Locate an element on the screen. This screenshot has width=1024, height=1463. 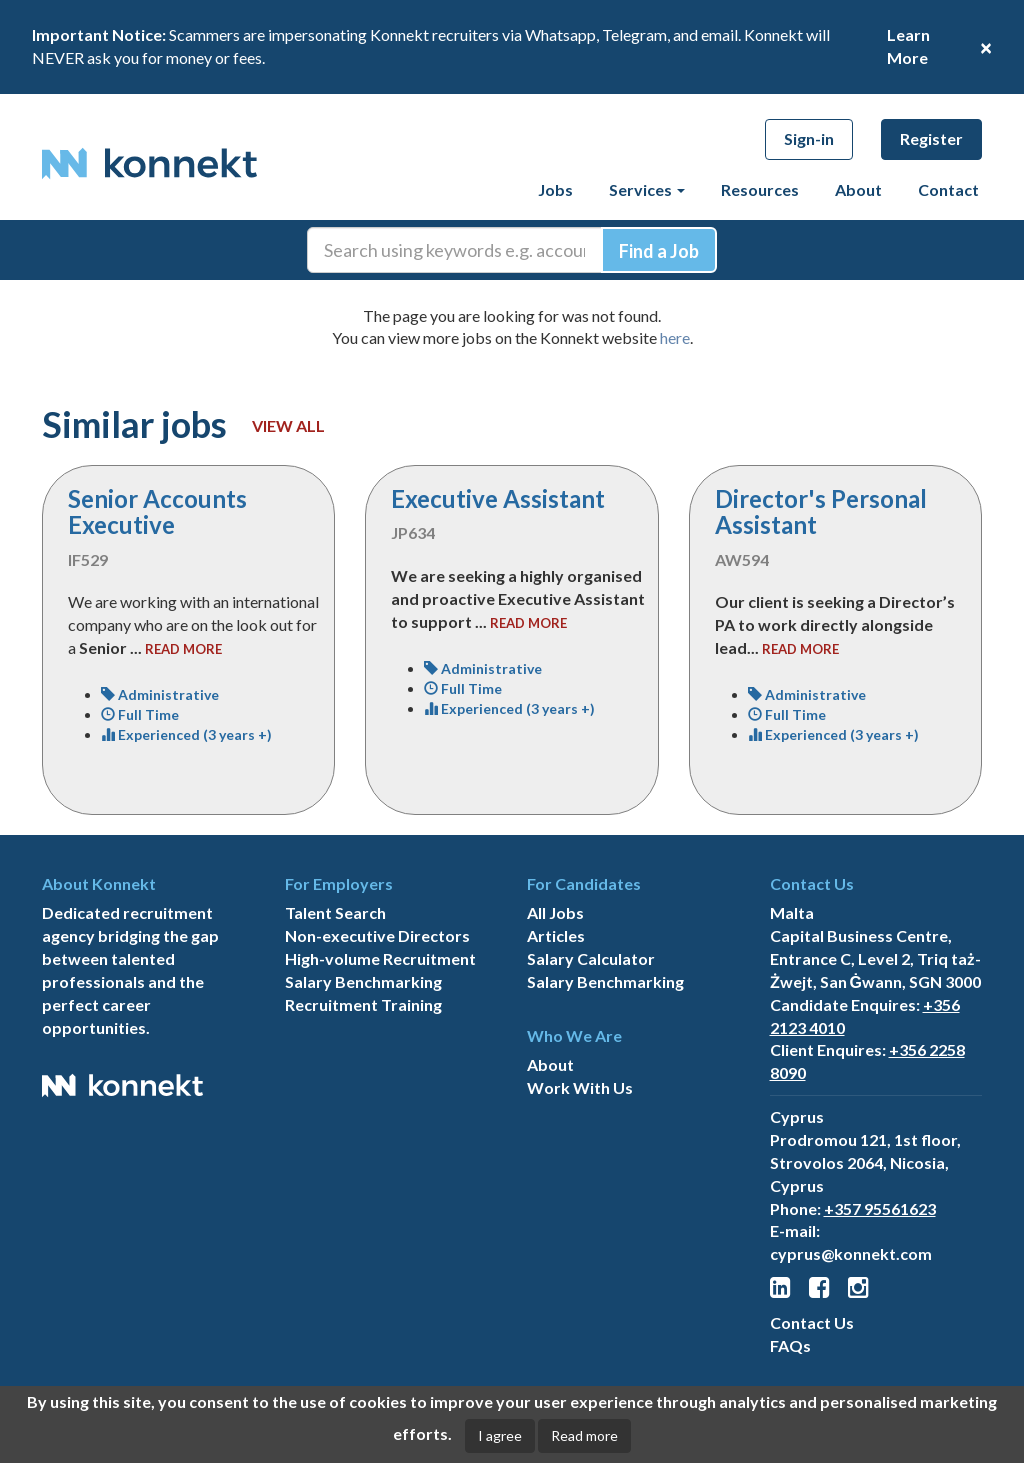
cyprus@konnekt.com is located at coordinates (851, 1253).